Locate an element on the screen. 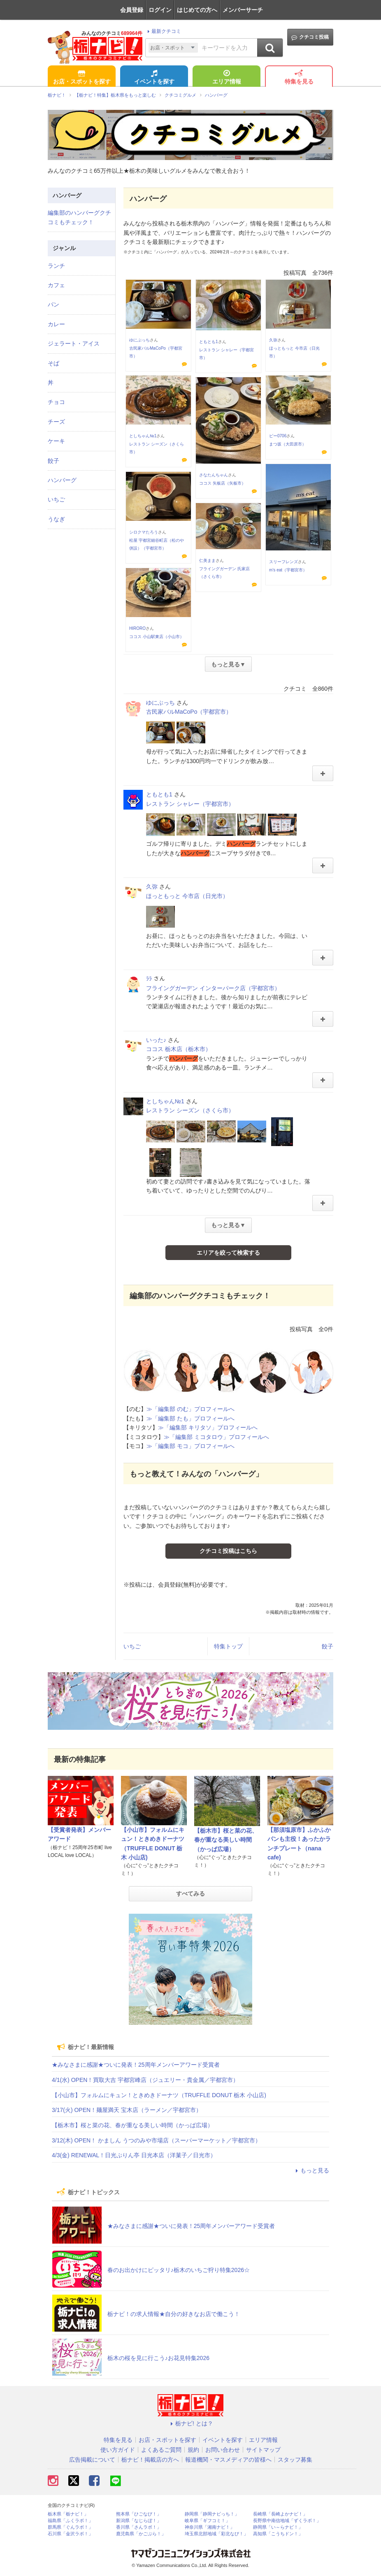  お店・スポットを探す is located at coordinates (82, 77).